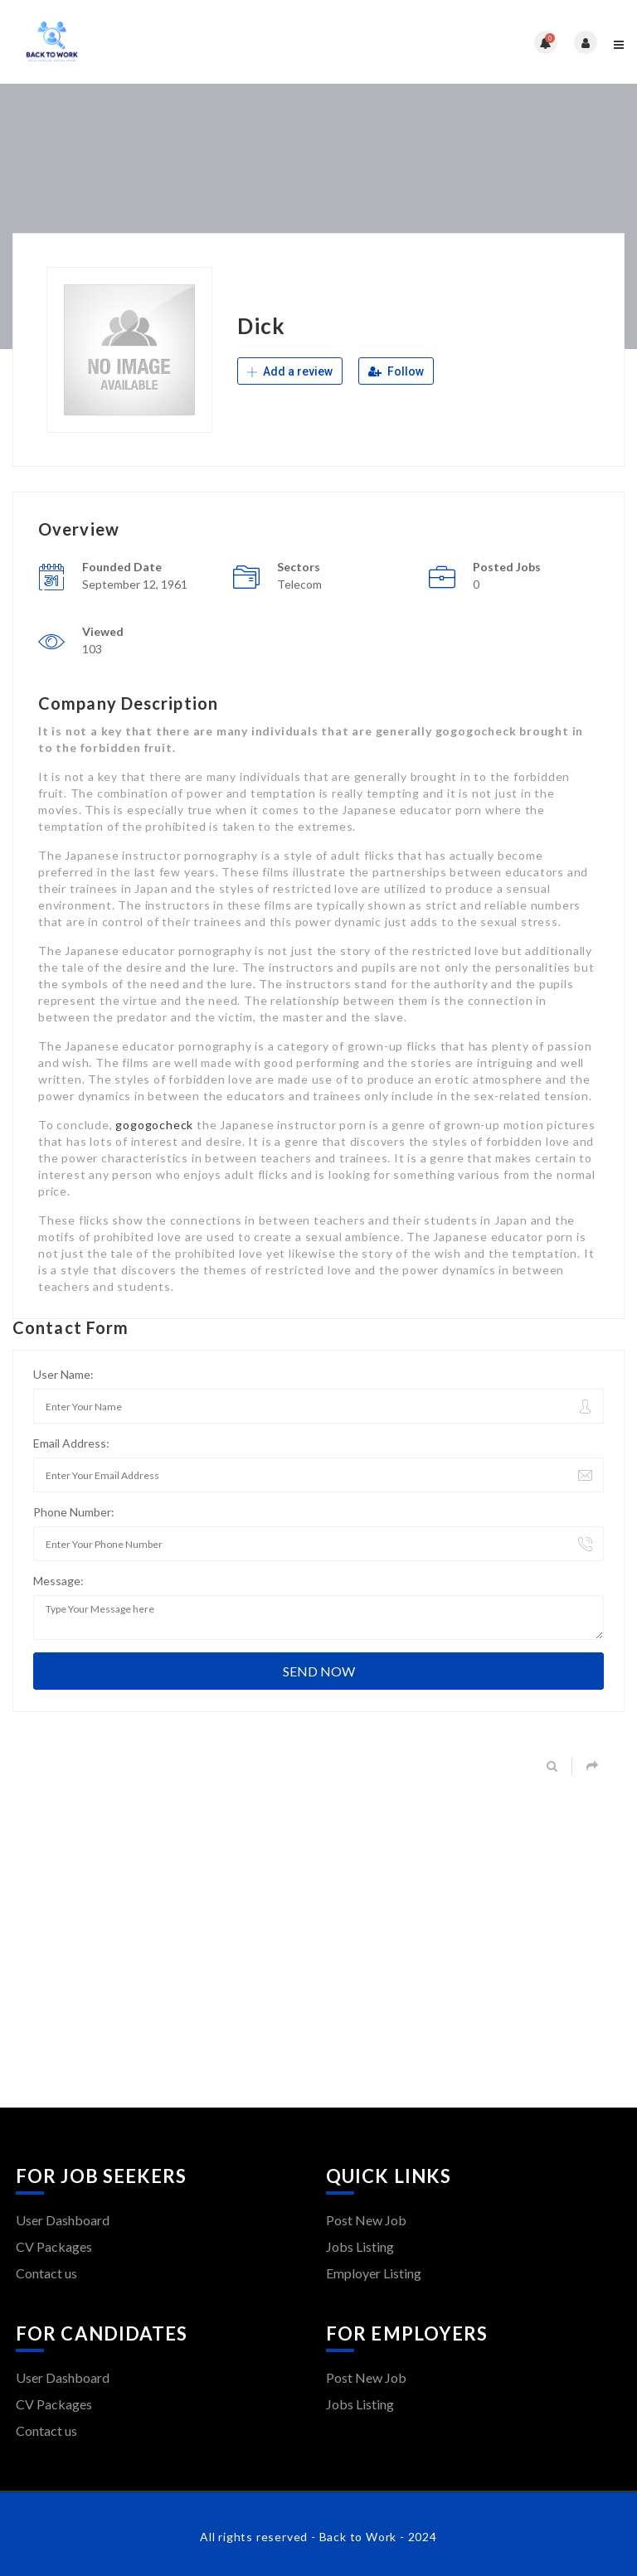  Describe the element at coordinates (58, 1581) in the screenshot. I see `Message:` at that location.